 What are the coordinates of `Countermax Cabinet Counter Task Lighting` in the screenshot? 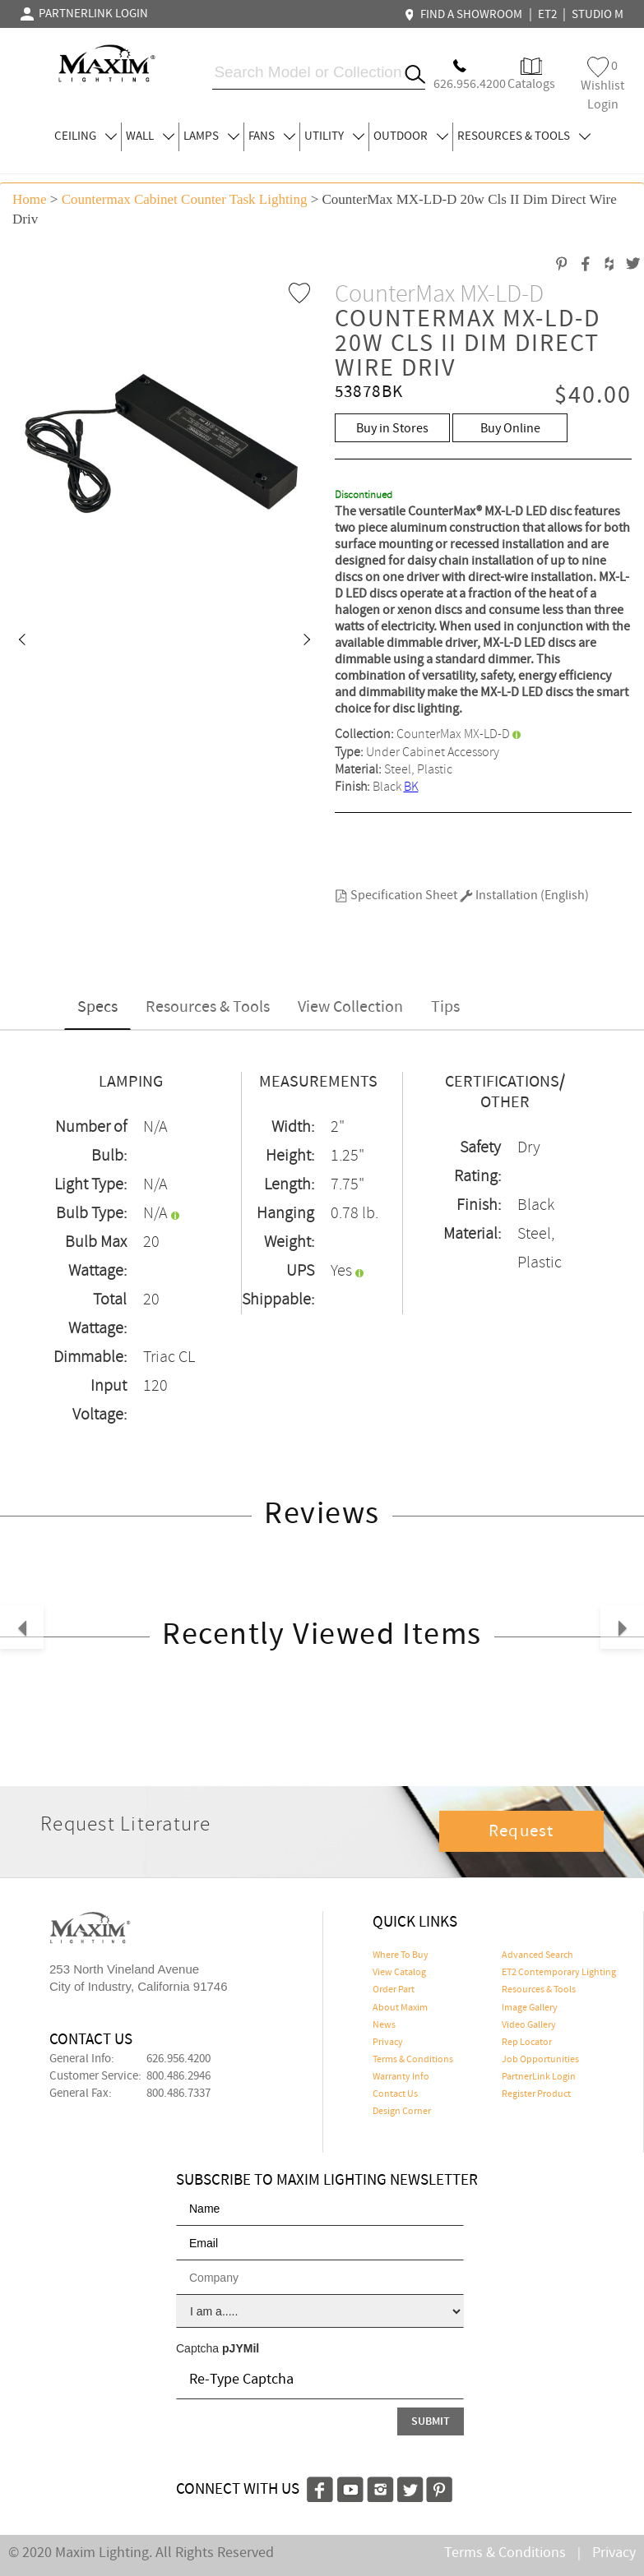 It's located at (185, 199).